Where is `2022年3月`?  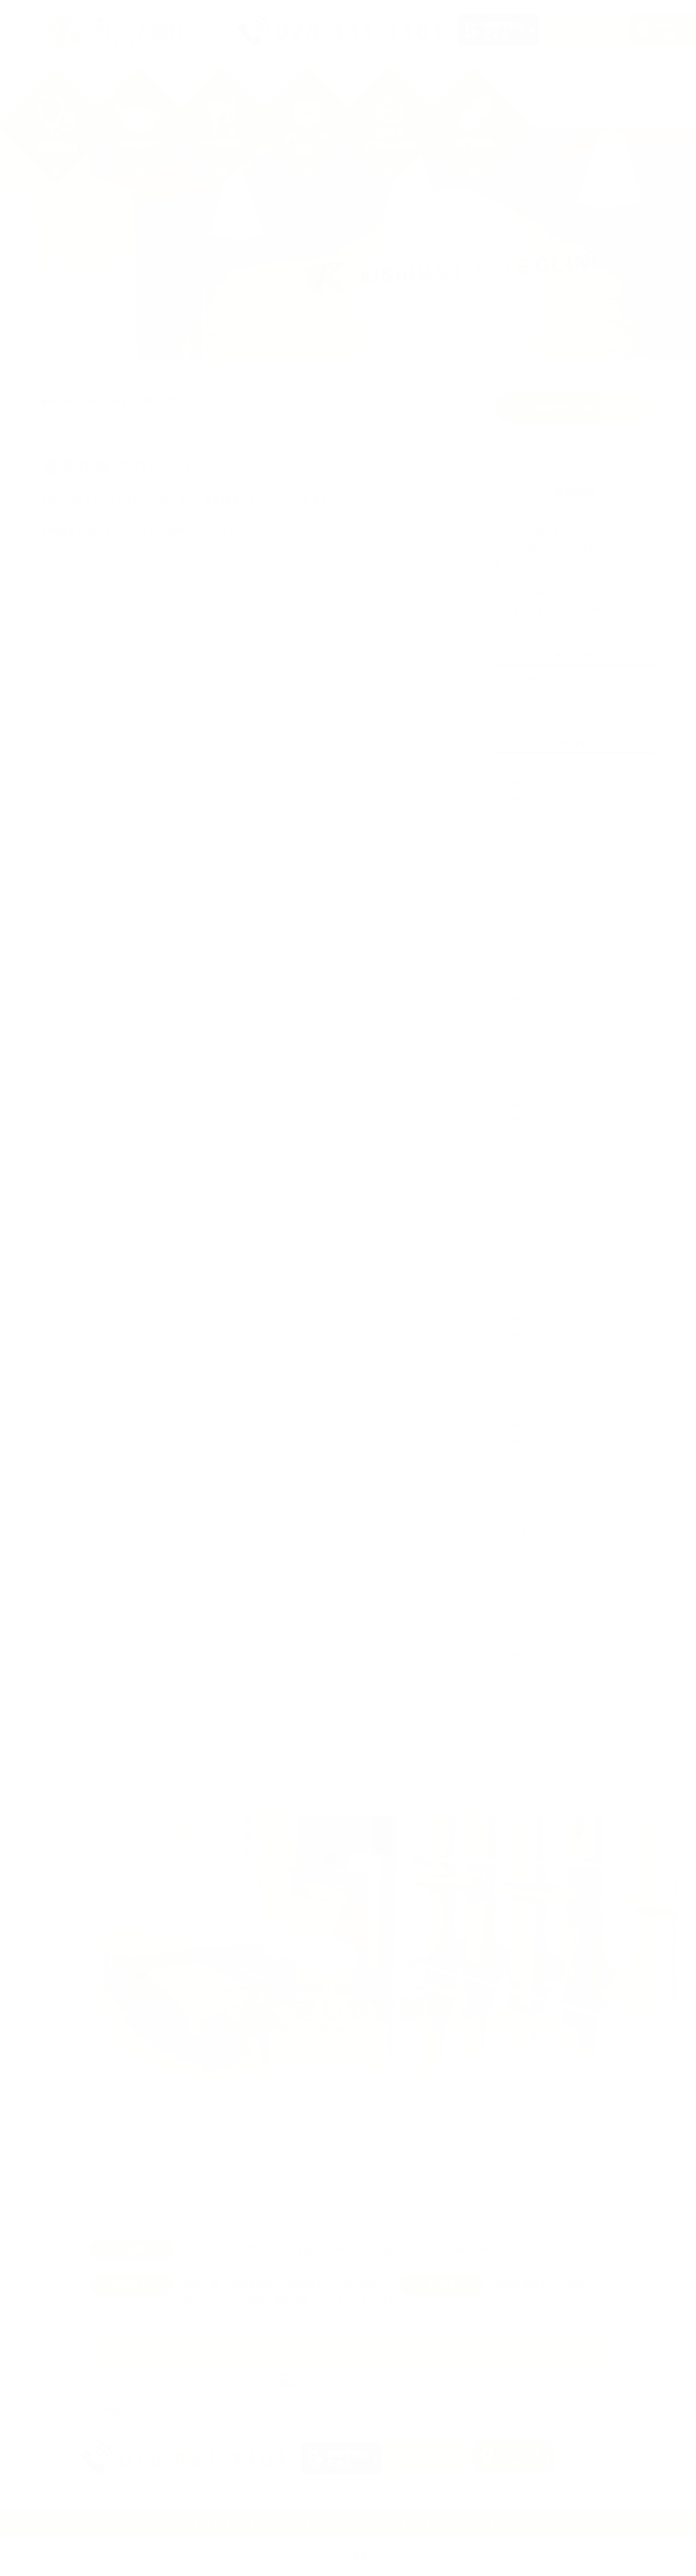
2022年3月 is located at coordinates (514, 1181).